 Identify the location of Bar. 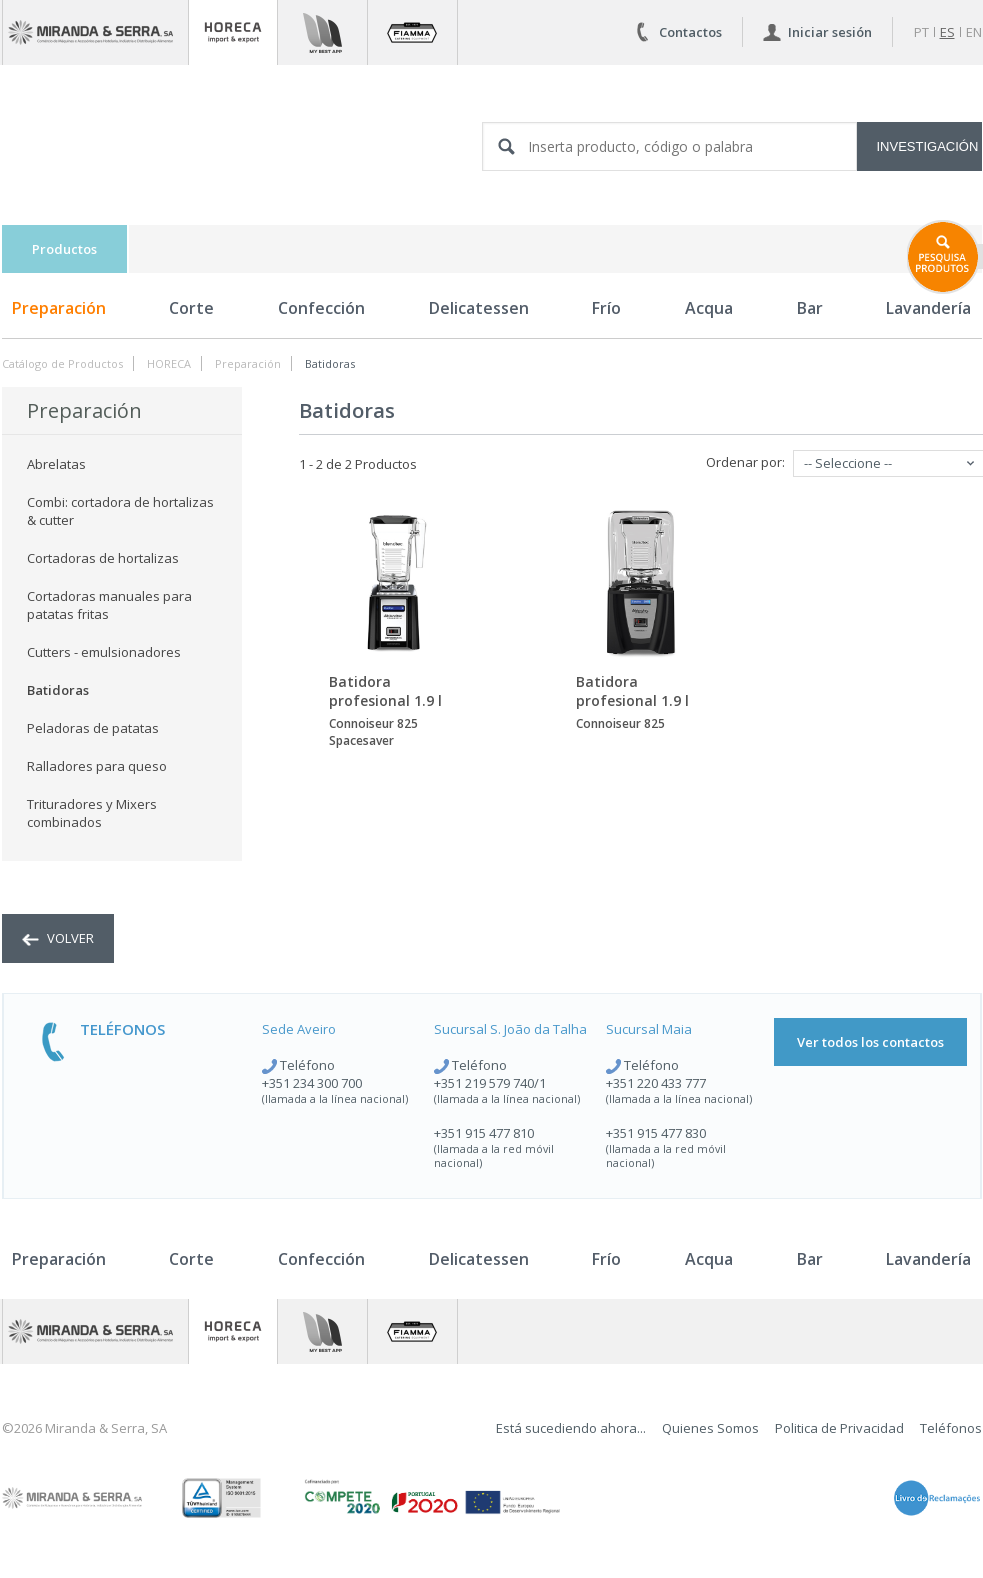
(810, 308).